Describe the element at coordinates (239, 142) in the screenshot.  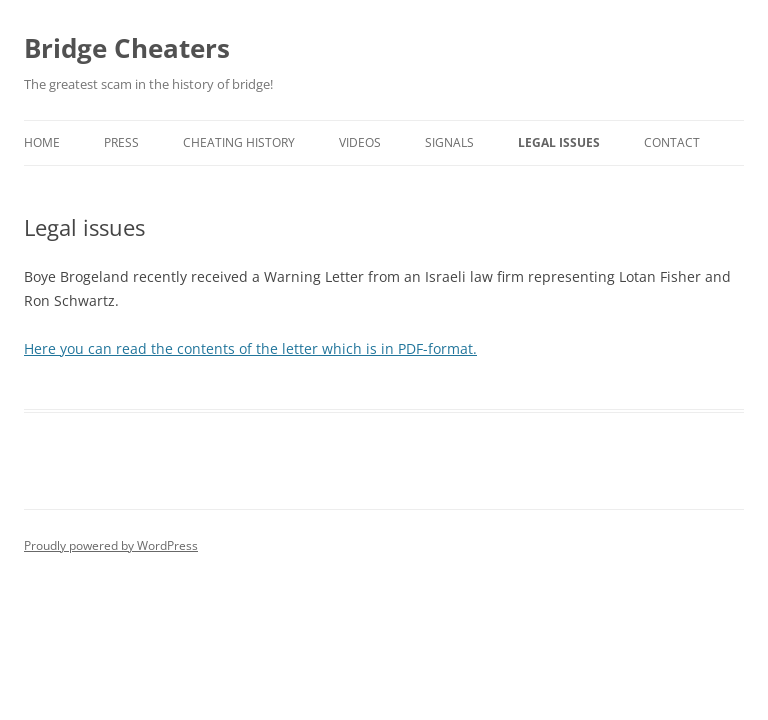
I see `Cheating history` at that location.